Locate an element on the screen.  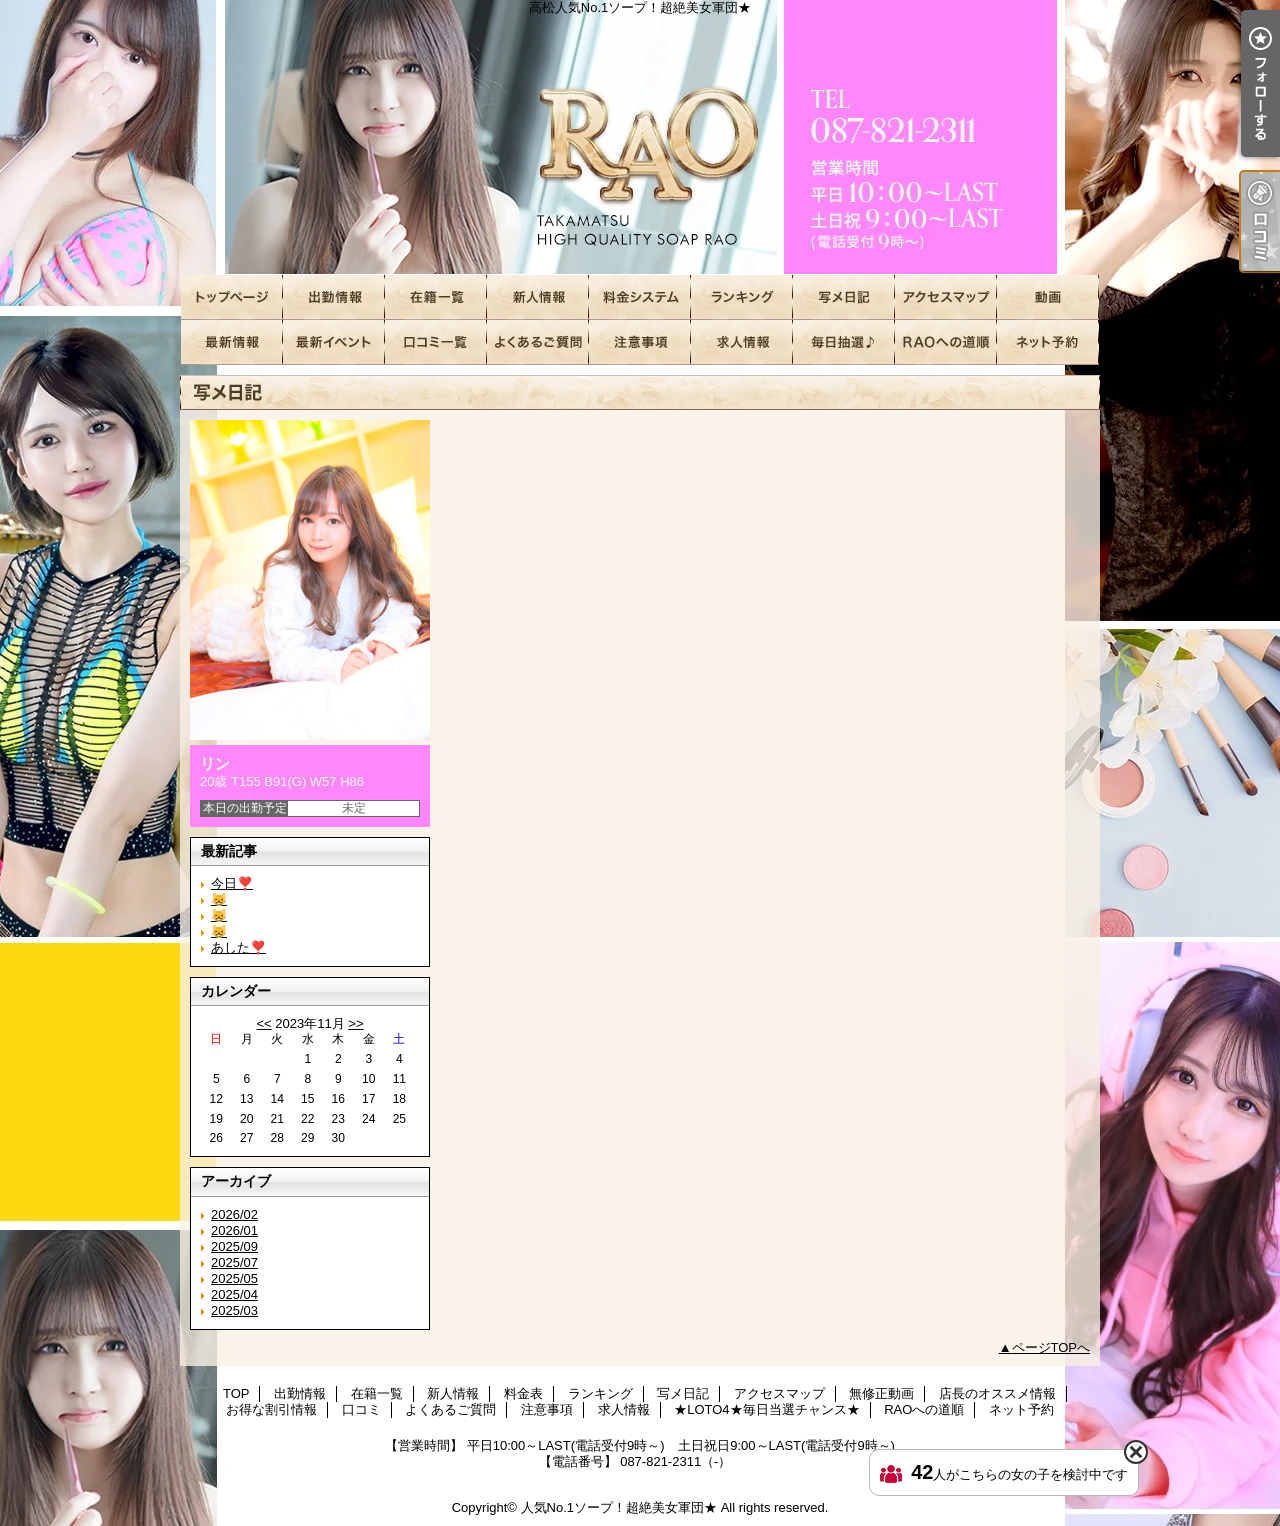
RAOへの道順 is located at coordinates (946, 342).